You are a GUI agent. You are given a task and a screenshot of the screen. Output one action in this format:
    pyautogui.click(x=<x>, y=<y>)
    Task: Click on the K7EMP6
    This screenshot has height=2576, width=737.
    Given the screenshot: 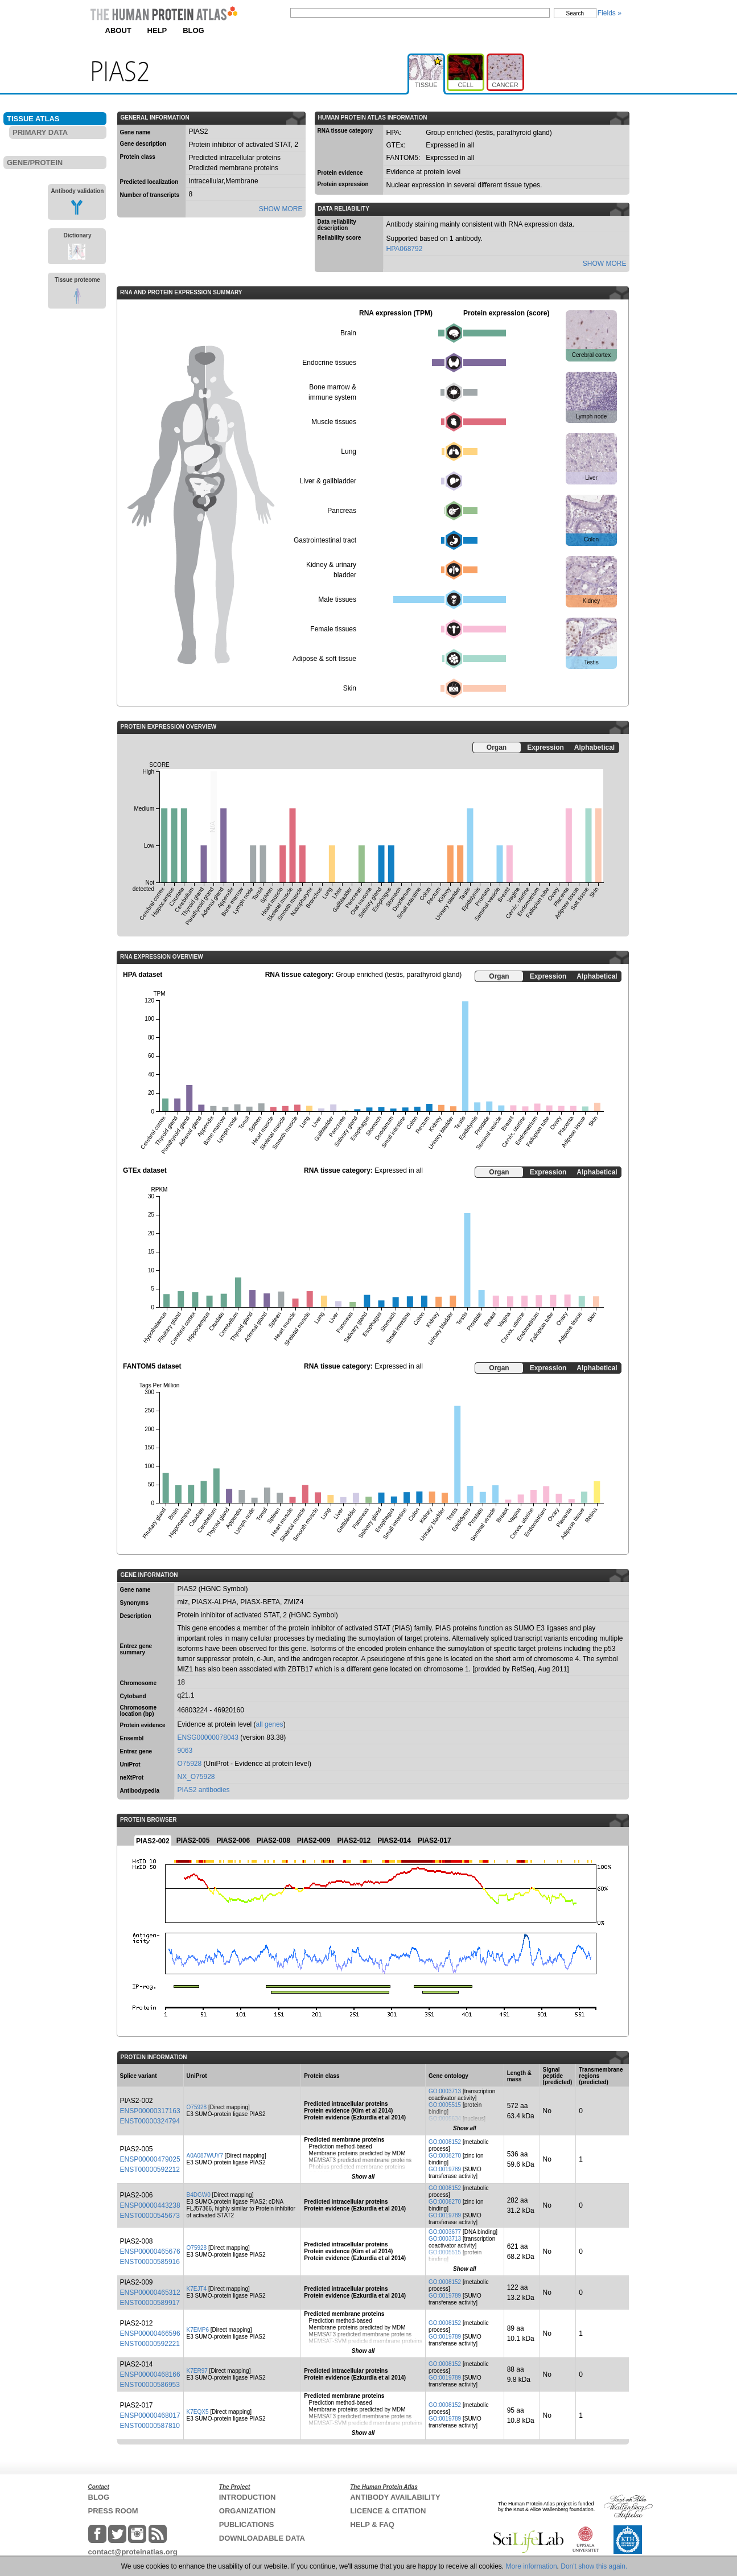 What is the action you would take?
    pyautogui.click(x=198, y=2330)
    